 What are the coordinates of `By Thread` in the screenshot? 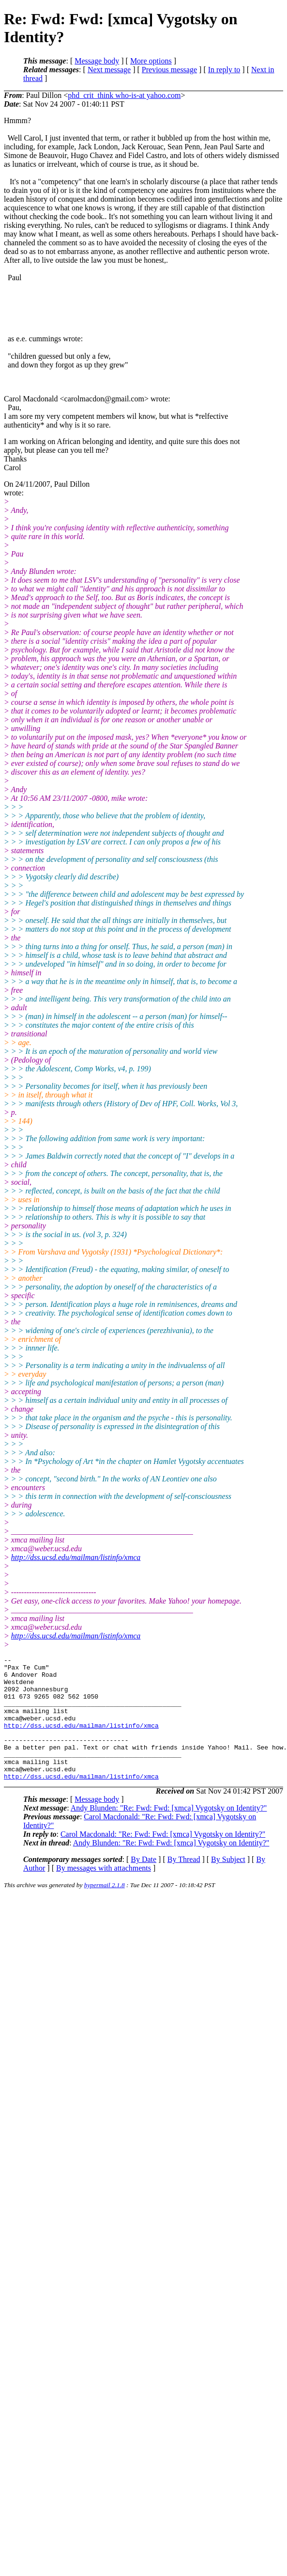 It's located at (183, 1884).